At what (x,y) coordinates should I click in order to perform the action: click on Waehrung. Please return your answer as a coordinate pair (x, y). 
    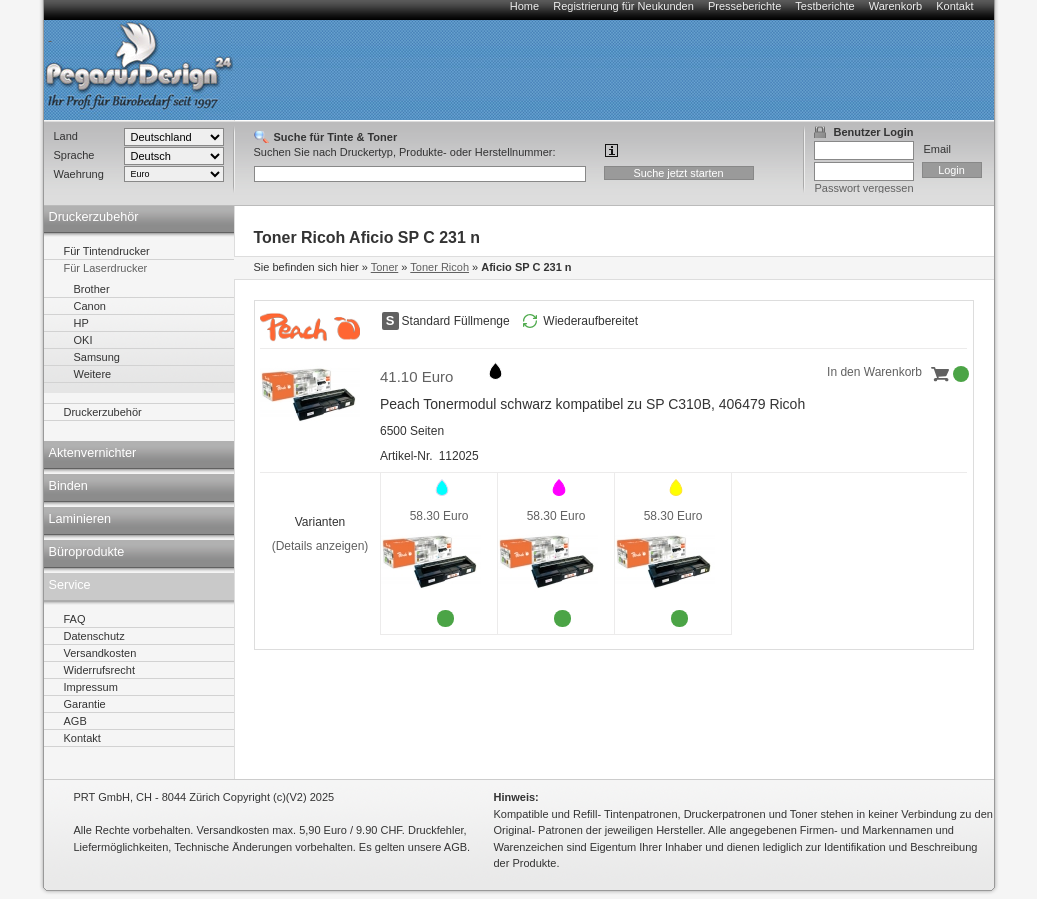
    Looking at the image, I should click on (79, 174).